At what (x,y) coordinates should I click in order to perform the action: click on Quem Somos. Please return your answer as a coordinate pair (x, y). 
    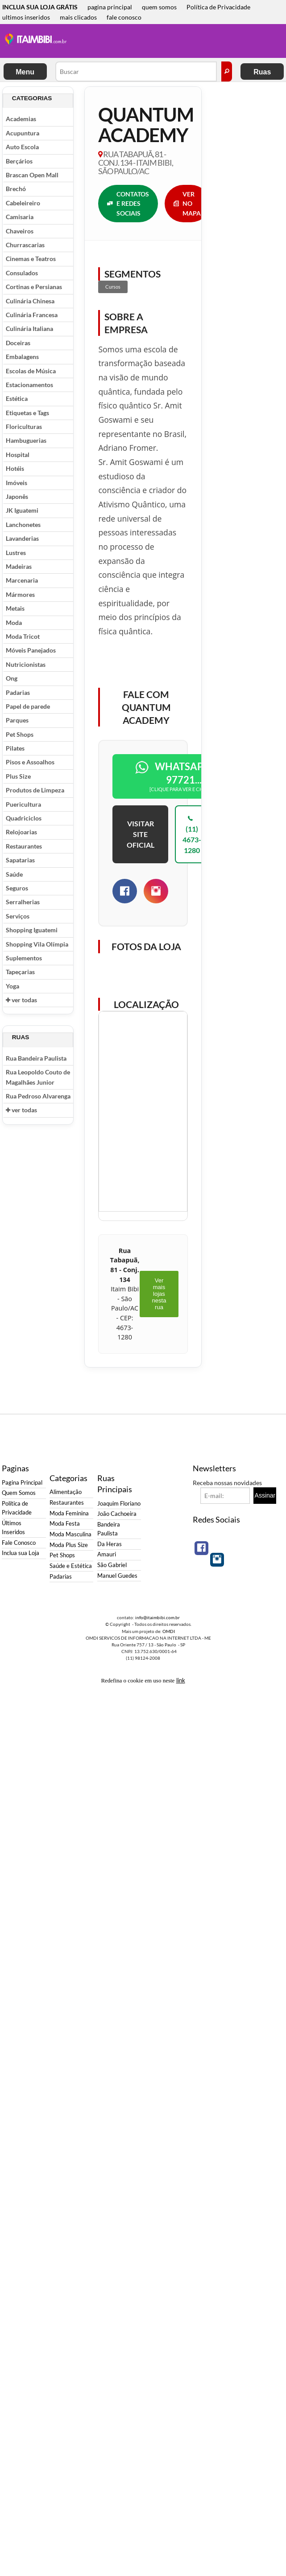
    Looking at the image, I should click on (19, 1493).